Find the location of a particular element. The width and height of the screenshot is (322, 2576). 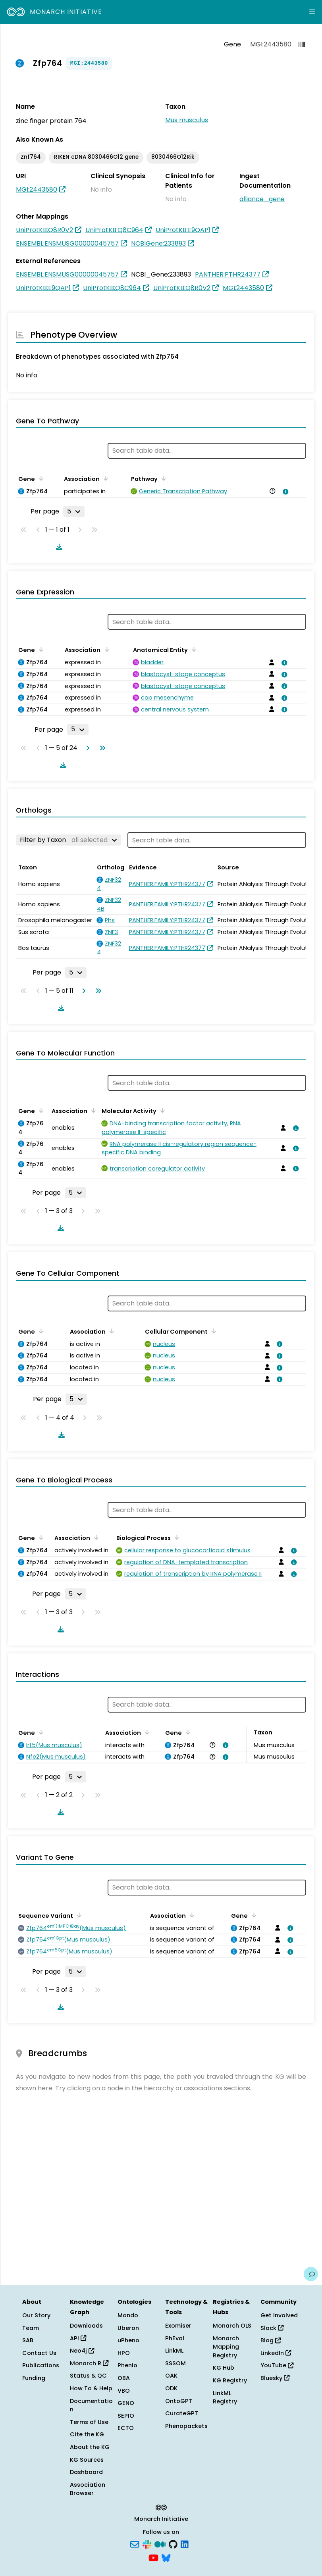

Phenio is located at coordinates (127, 2365).